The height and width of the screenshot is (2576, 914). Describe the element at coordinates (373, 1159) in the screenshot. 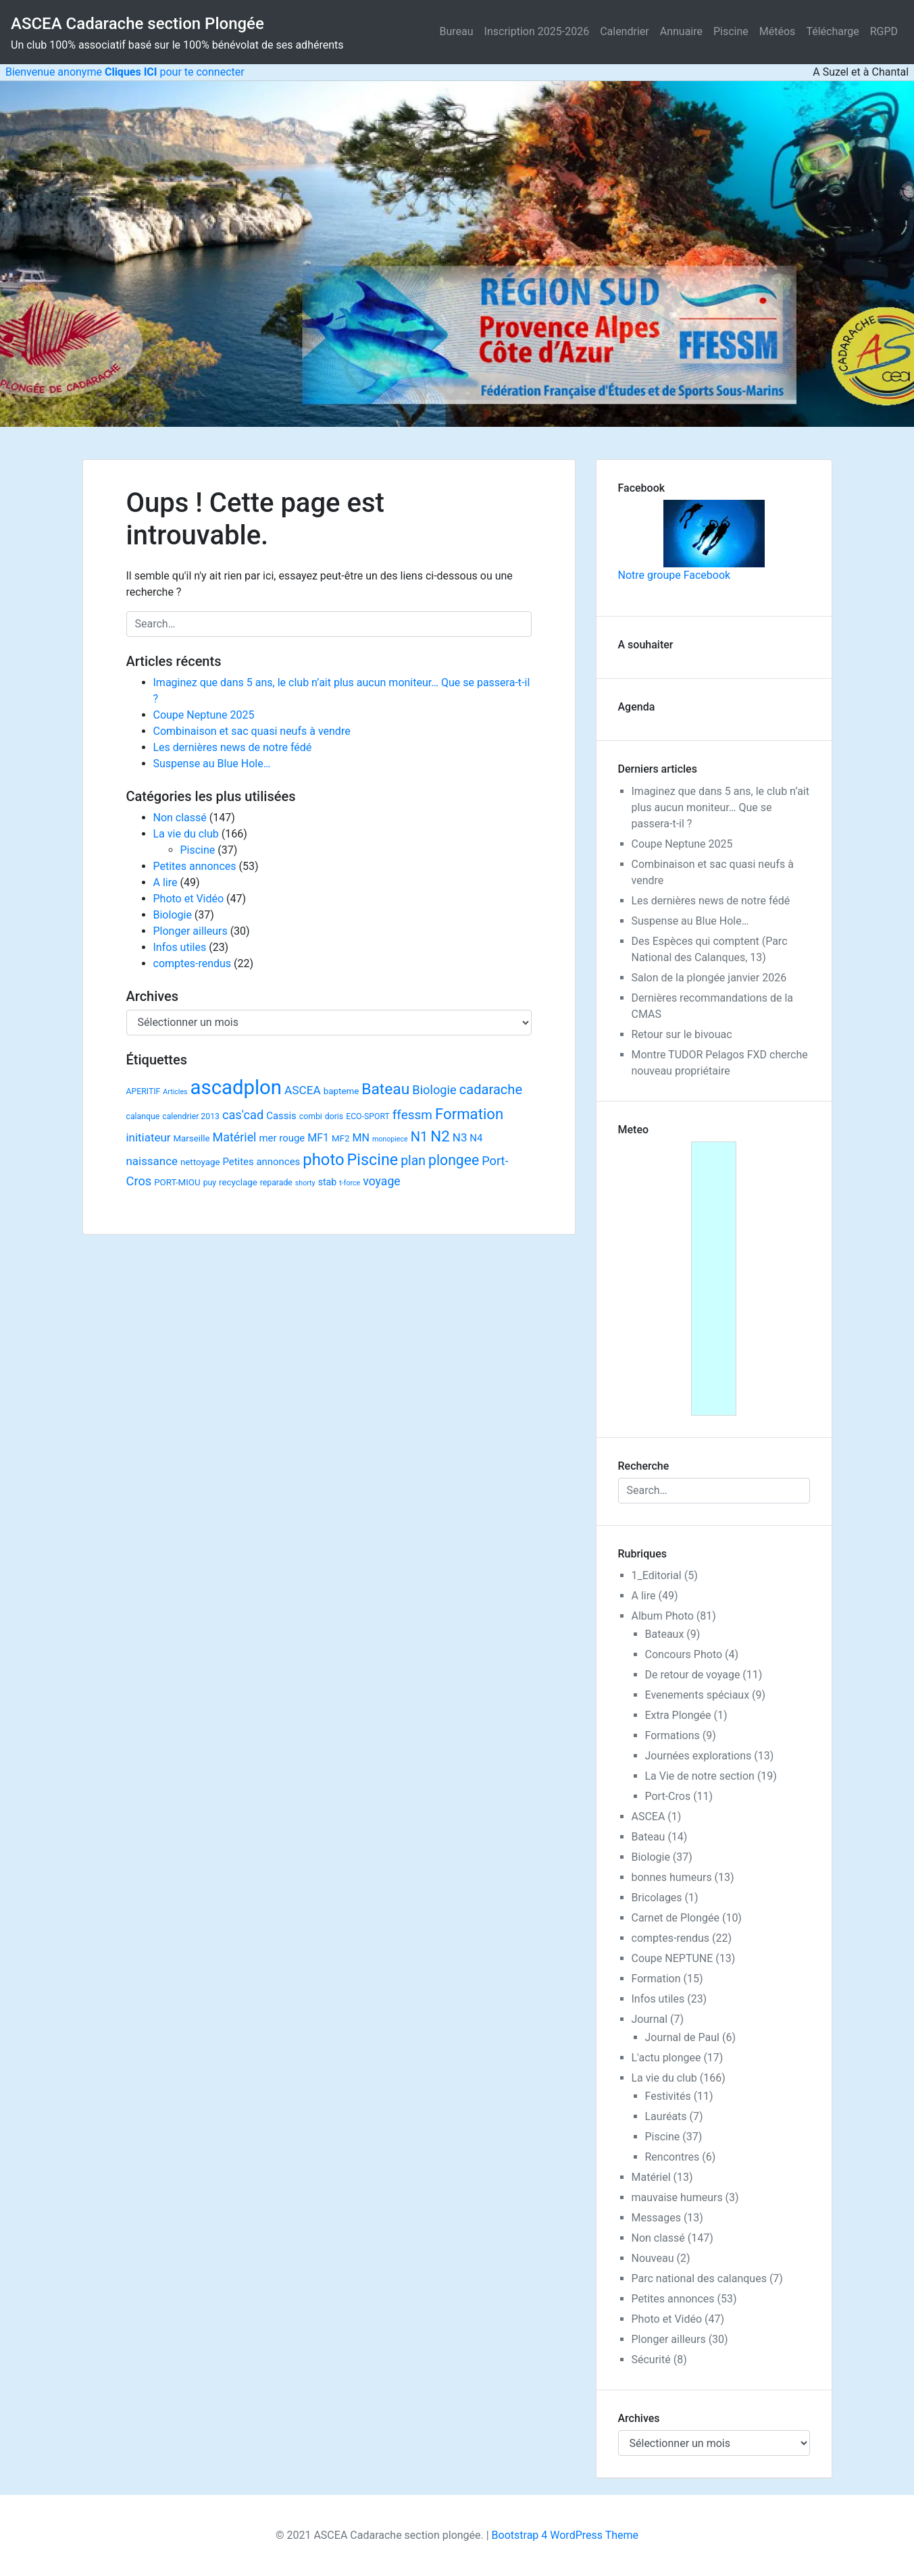

I see `Piscine [Piscine (52 éléments)]` at that location.